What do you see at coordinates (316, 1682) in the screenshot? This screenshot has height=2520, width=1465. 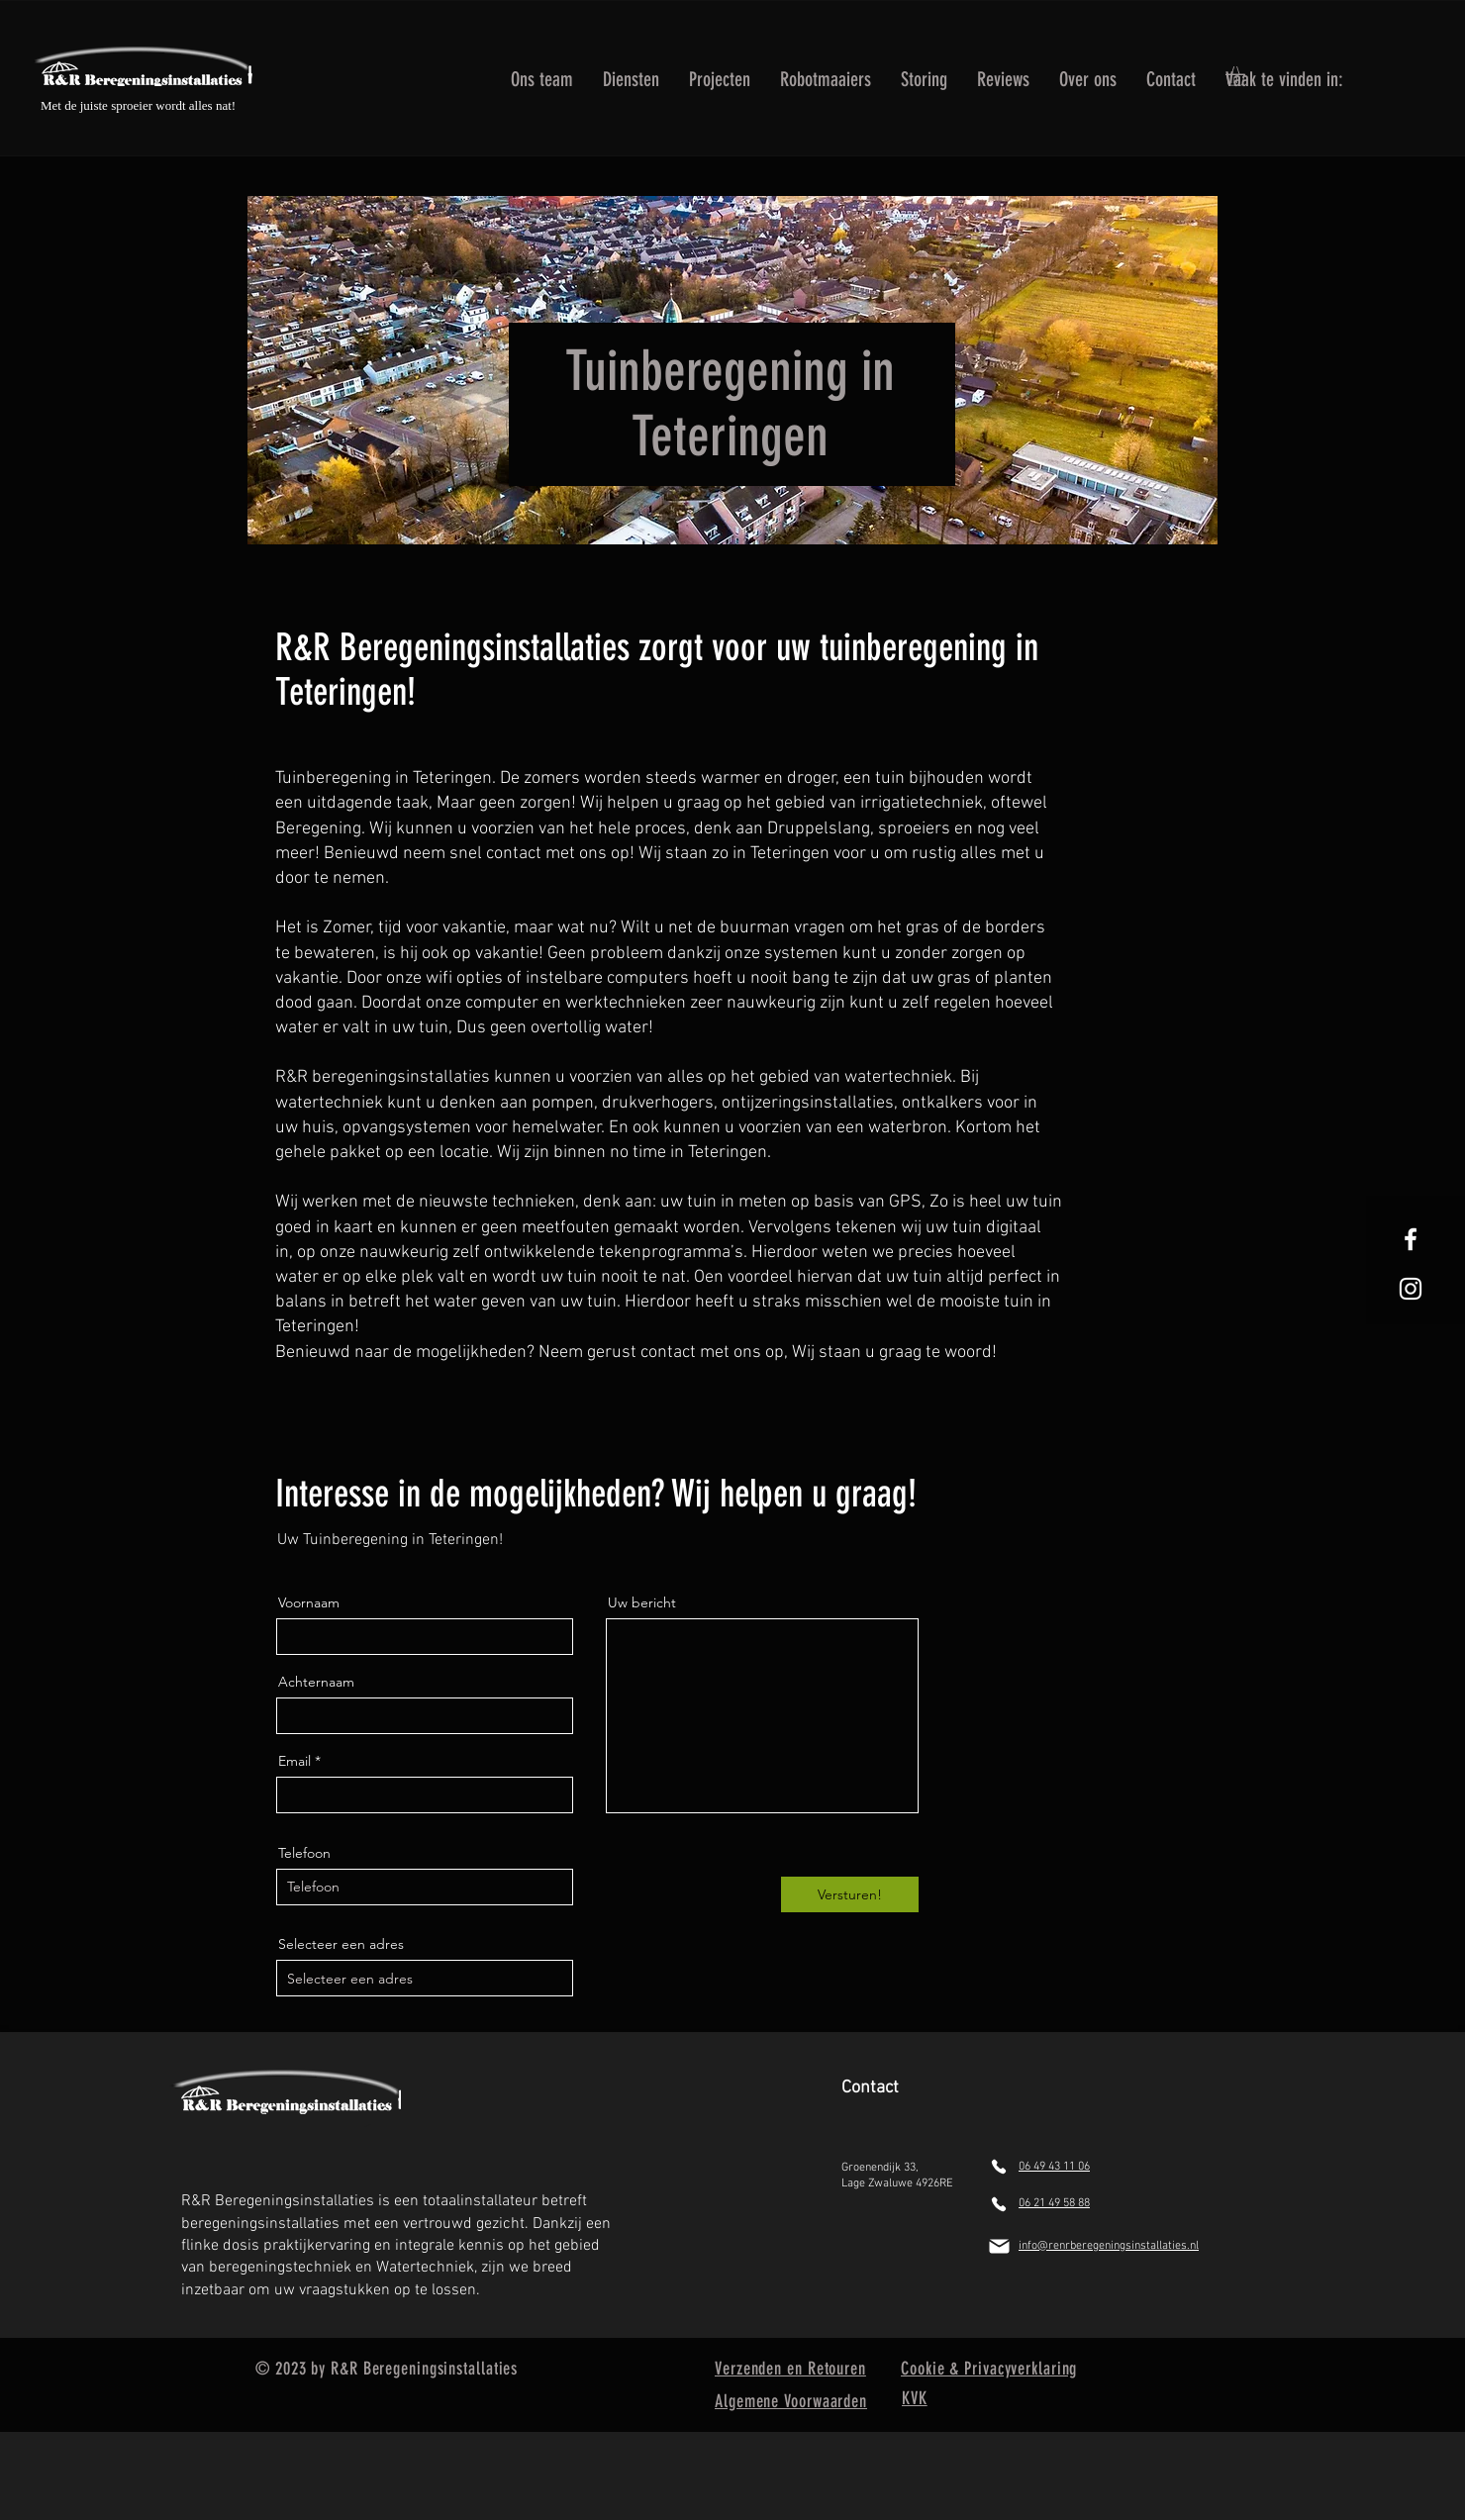 I see `Achternaam` at bounding box center [316, 1682].